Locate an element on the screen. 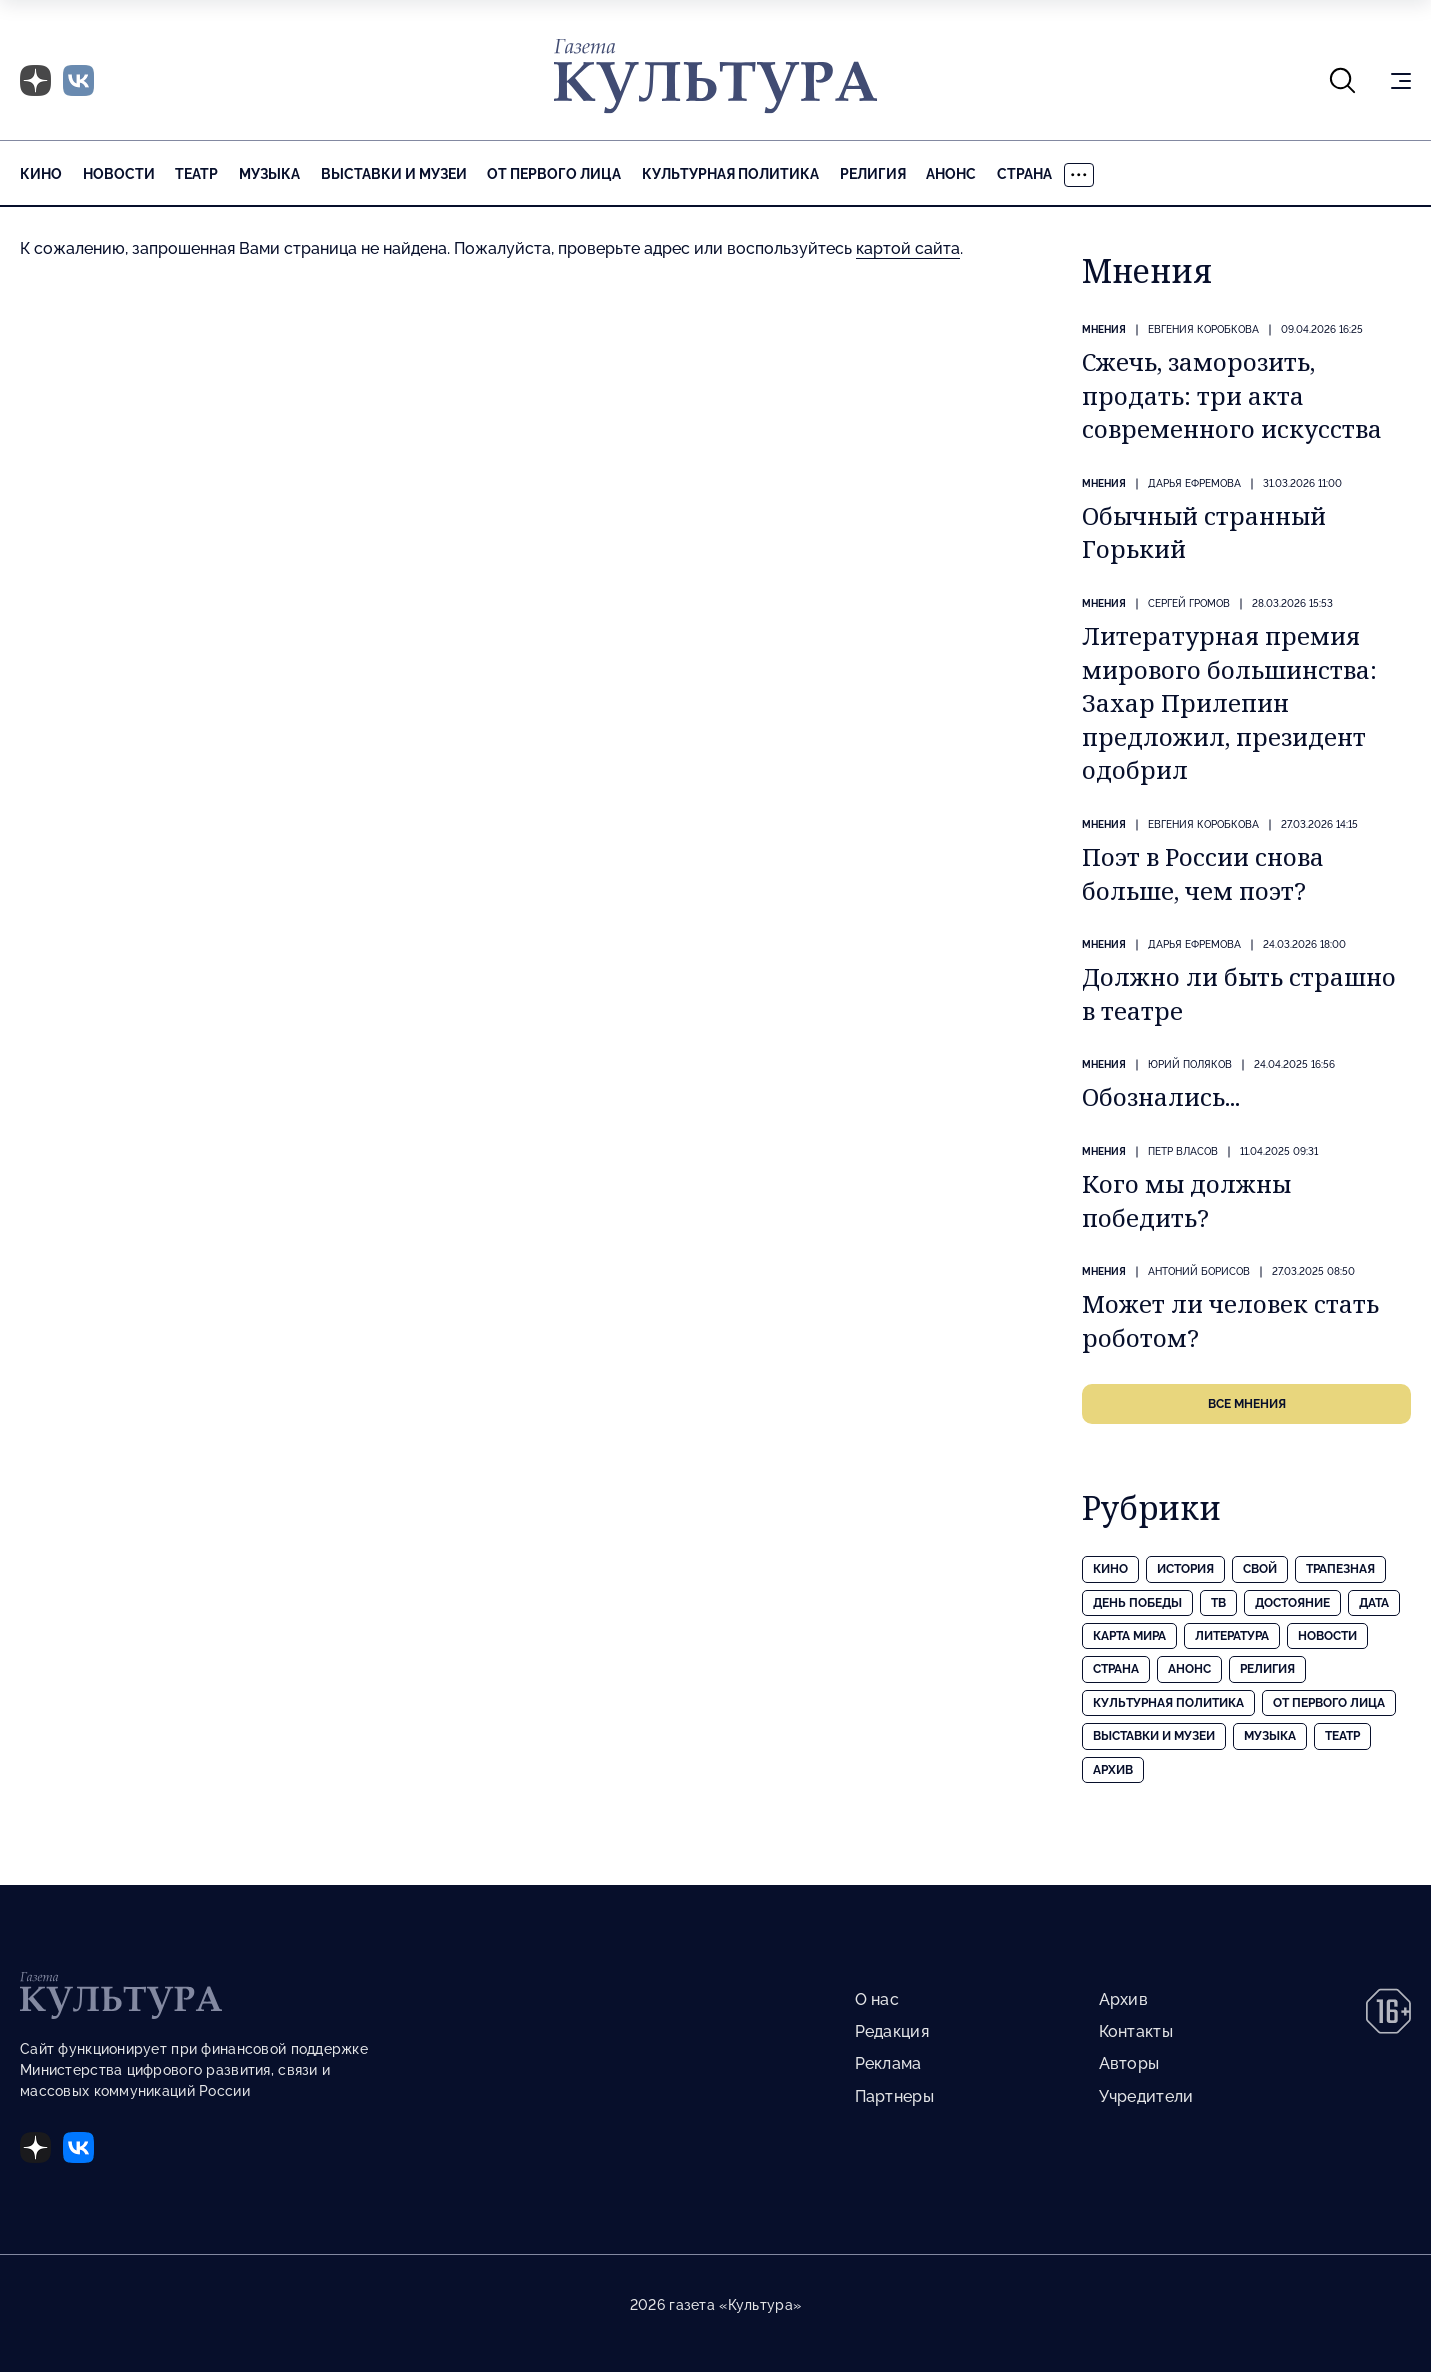 The image size is (1431, 2372). Религия is located at coordinates (873, 174).